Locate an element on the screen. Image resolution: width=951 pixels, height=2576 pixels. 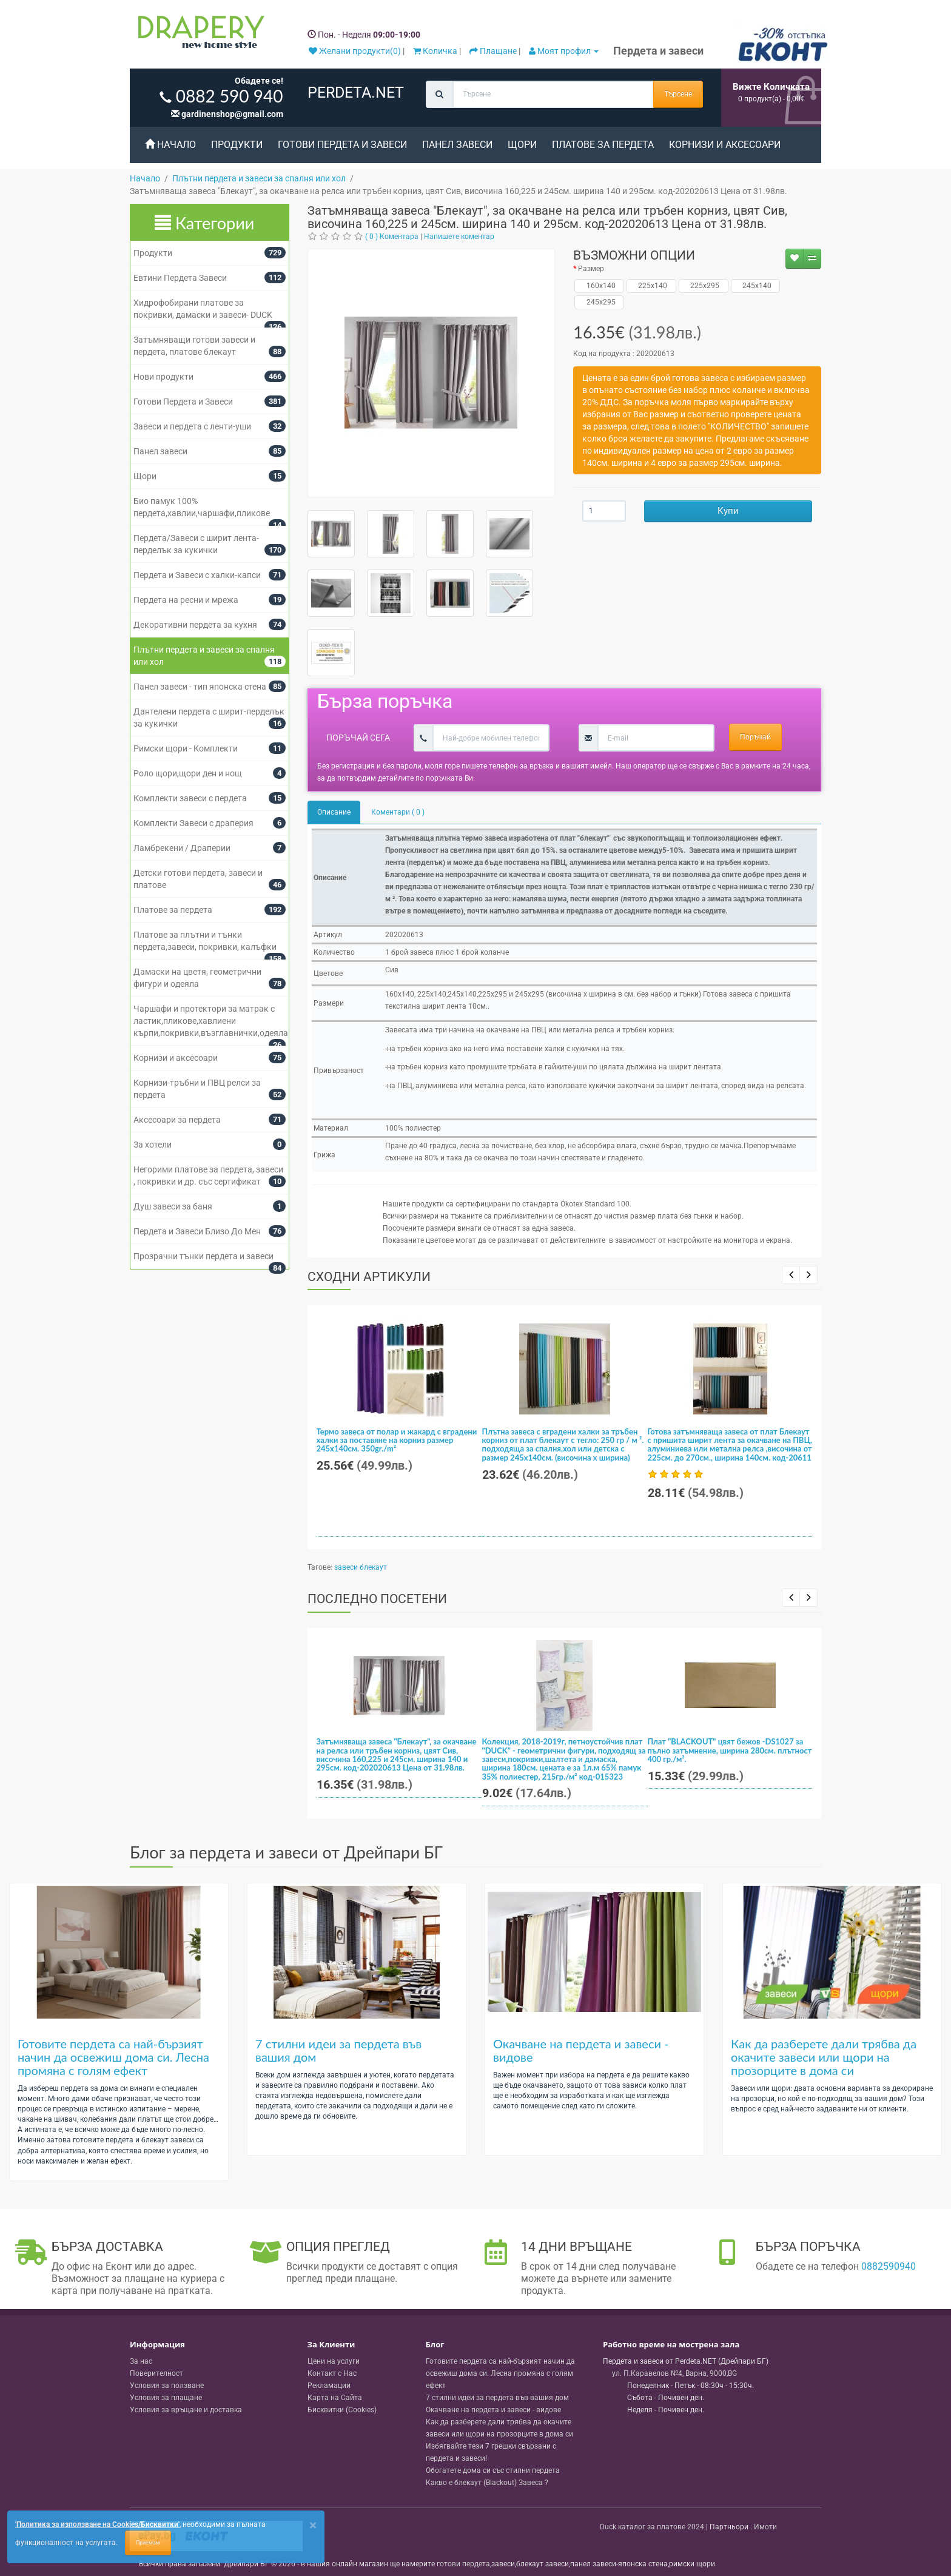
За нас is located at coordinates (141, 2361).